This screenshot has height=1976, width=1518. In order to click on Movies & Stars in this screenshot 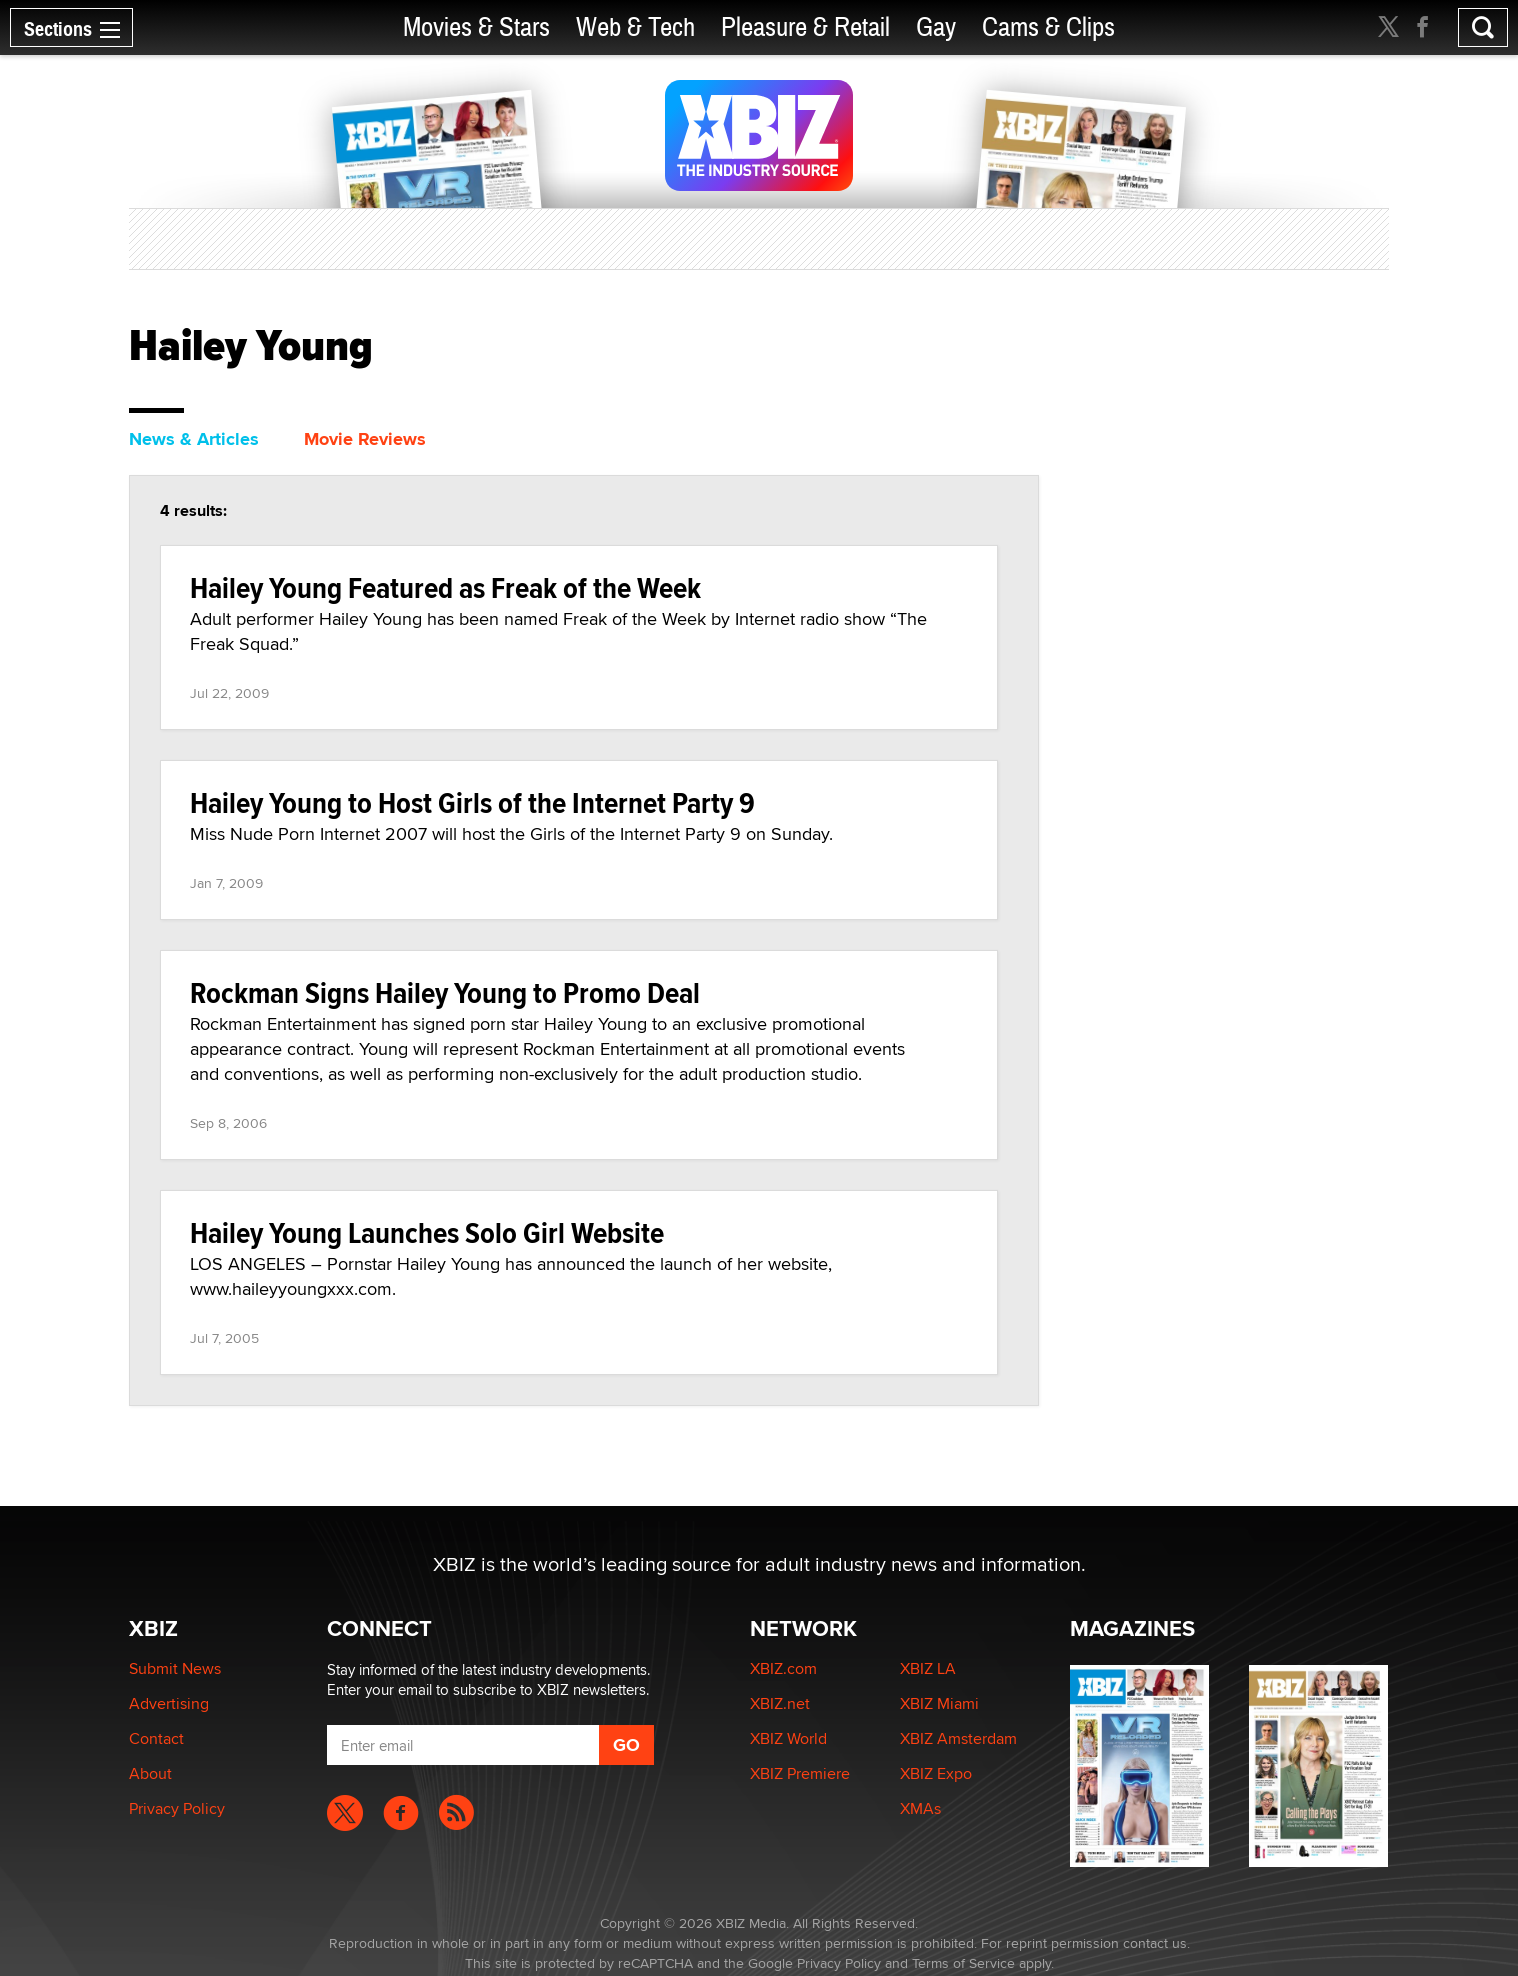, I will do `click(476, 27)`.